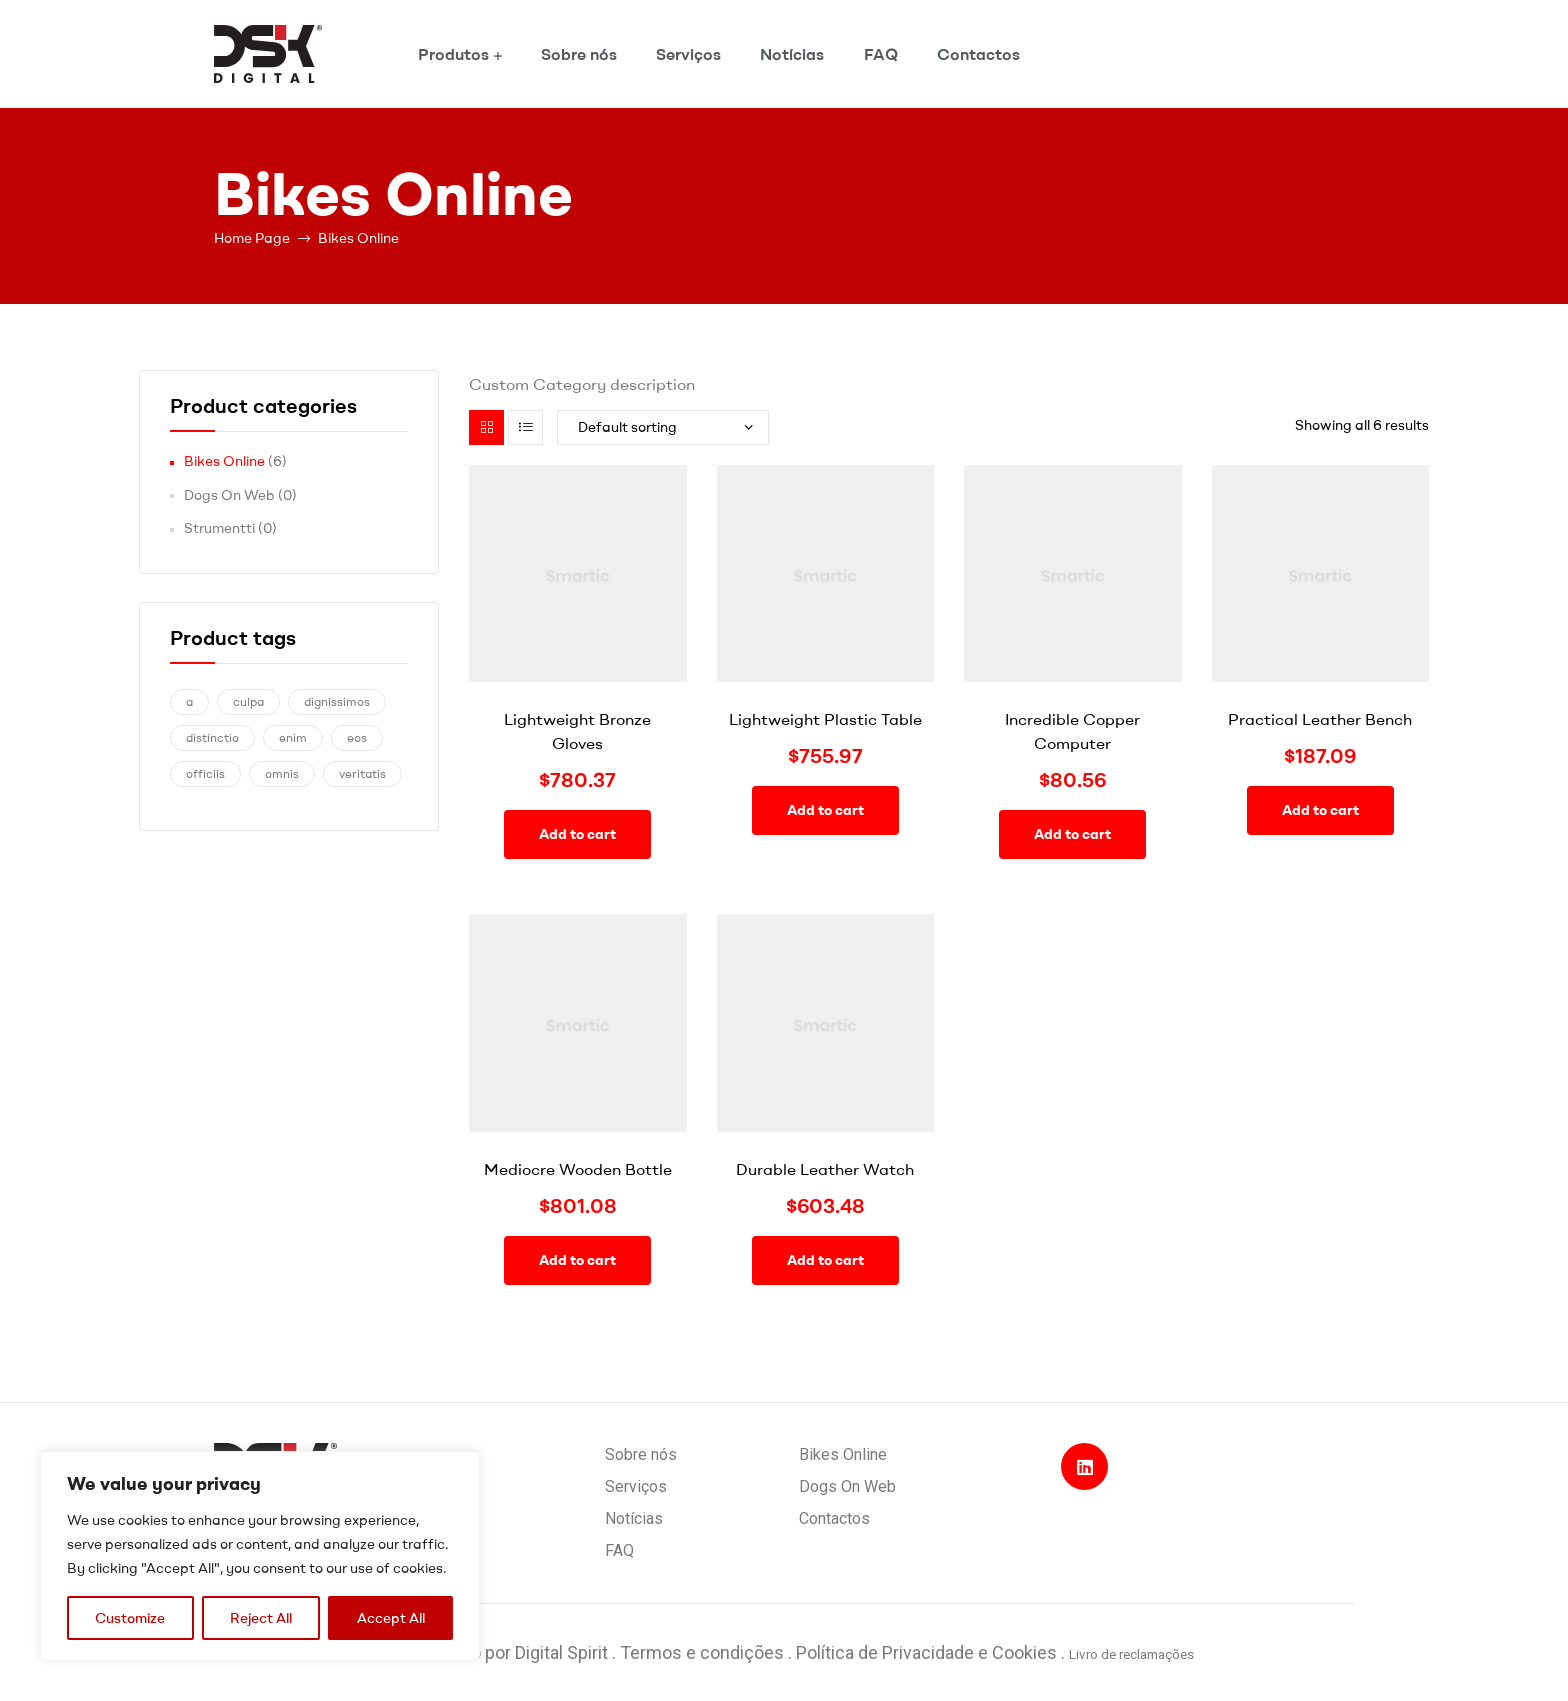 The width and height of the screenshot is (1568, 1701). I want to click on Practical Leather Bench, so click(1320, 719).